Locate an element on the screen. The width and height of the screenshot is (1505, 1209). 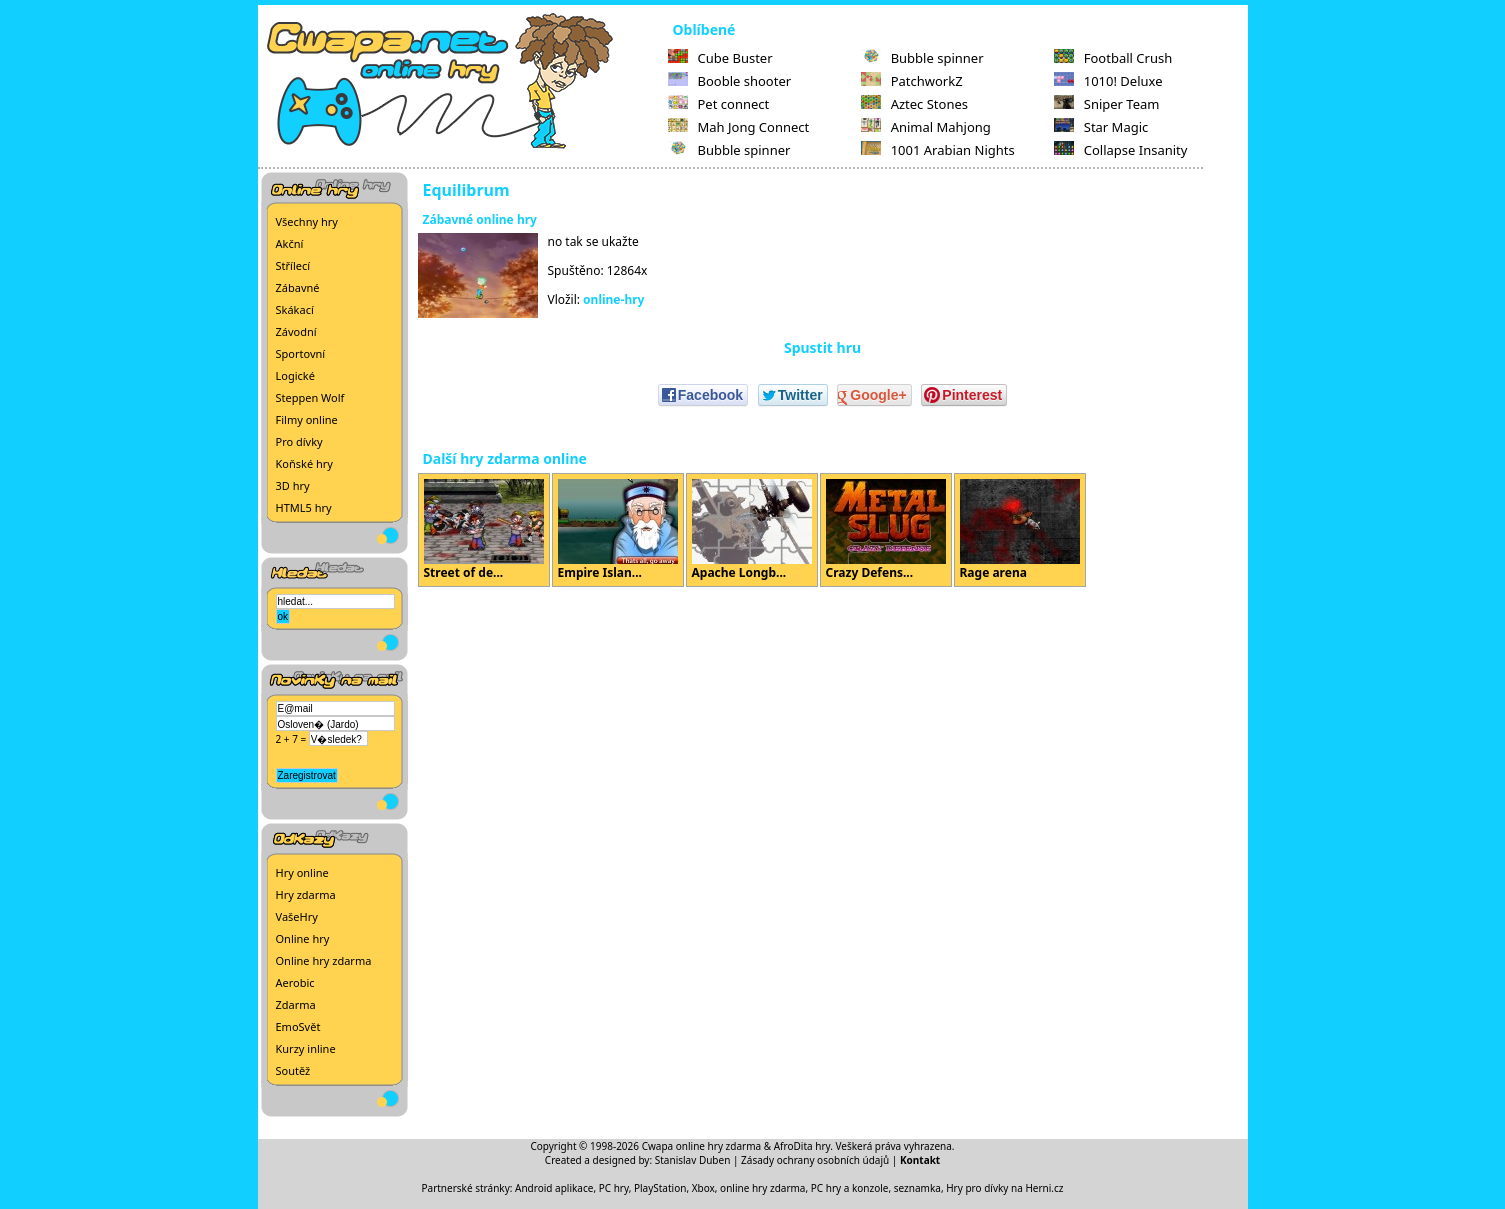
Kurzy inline is located at coordinates (306, 1048).